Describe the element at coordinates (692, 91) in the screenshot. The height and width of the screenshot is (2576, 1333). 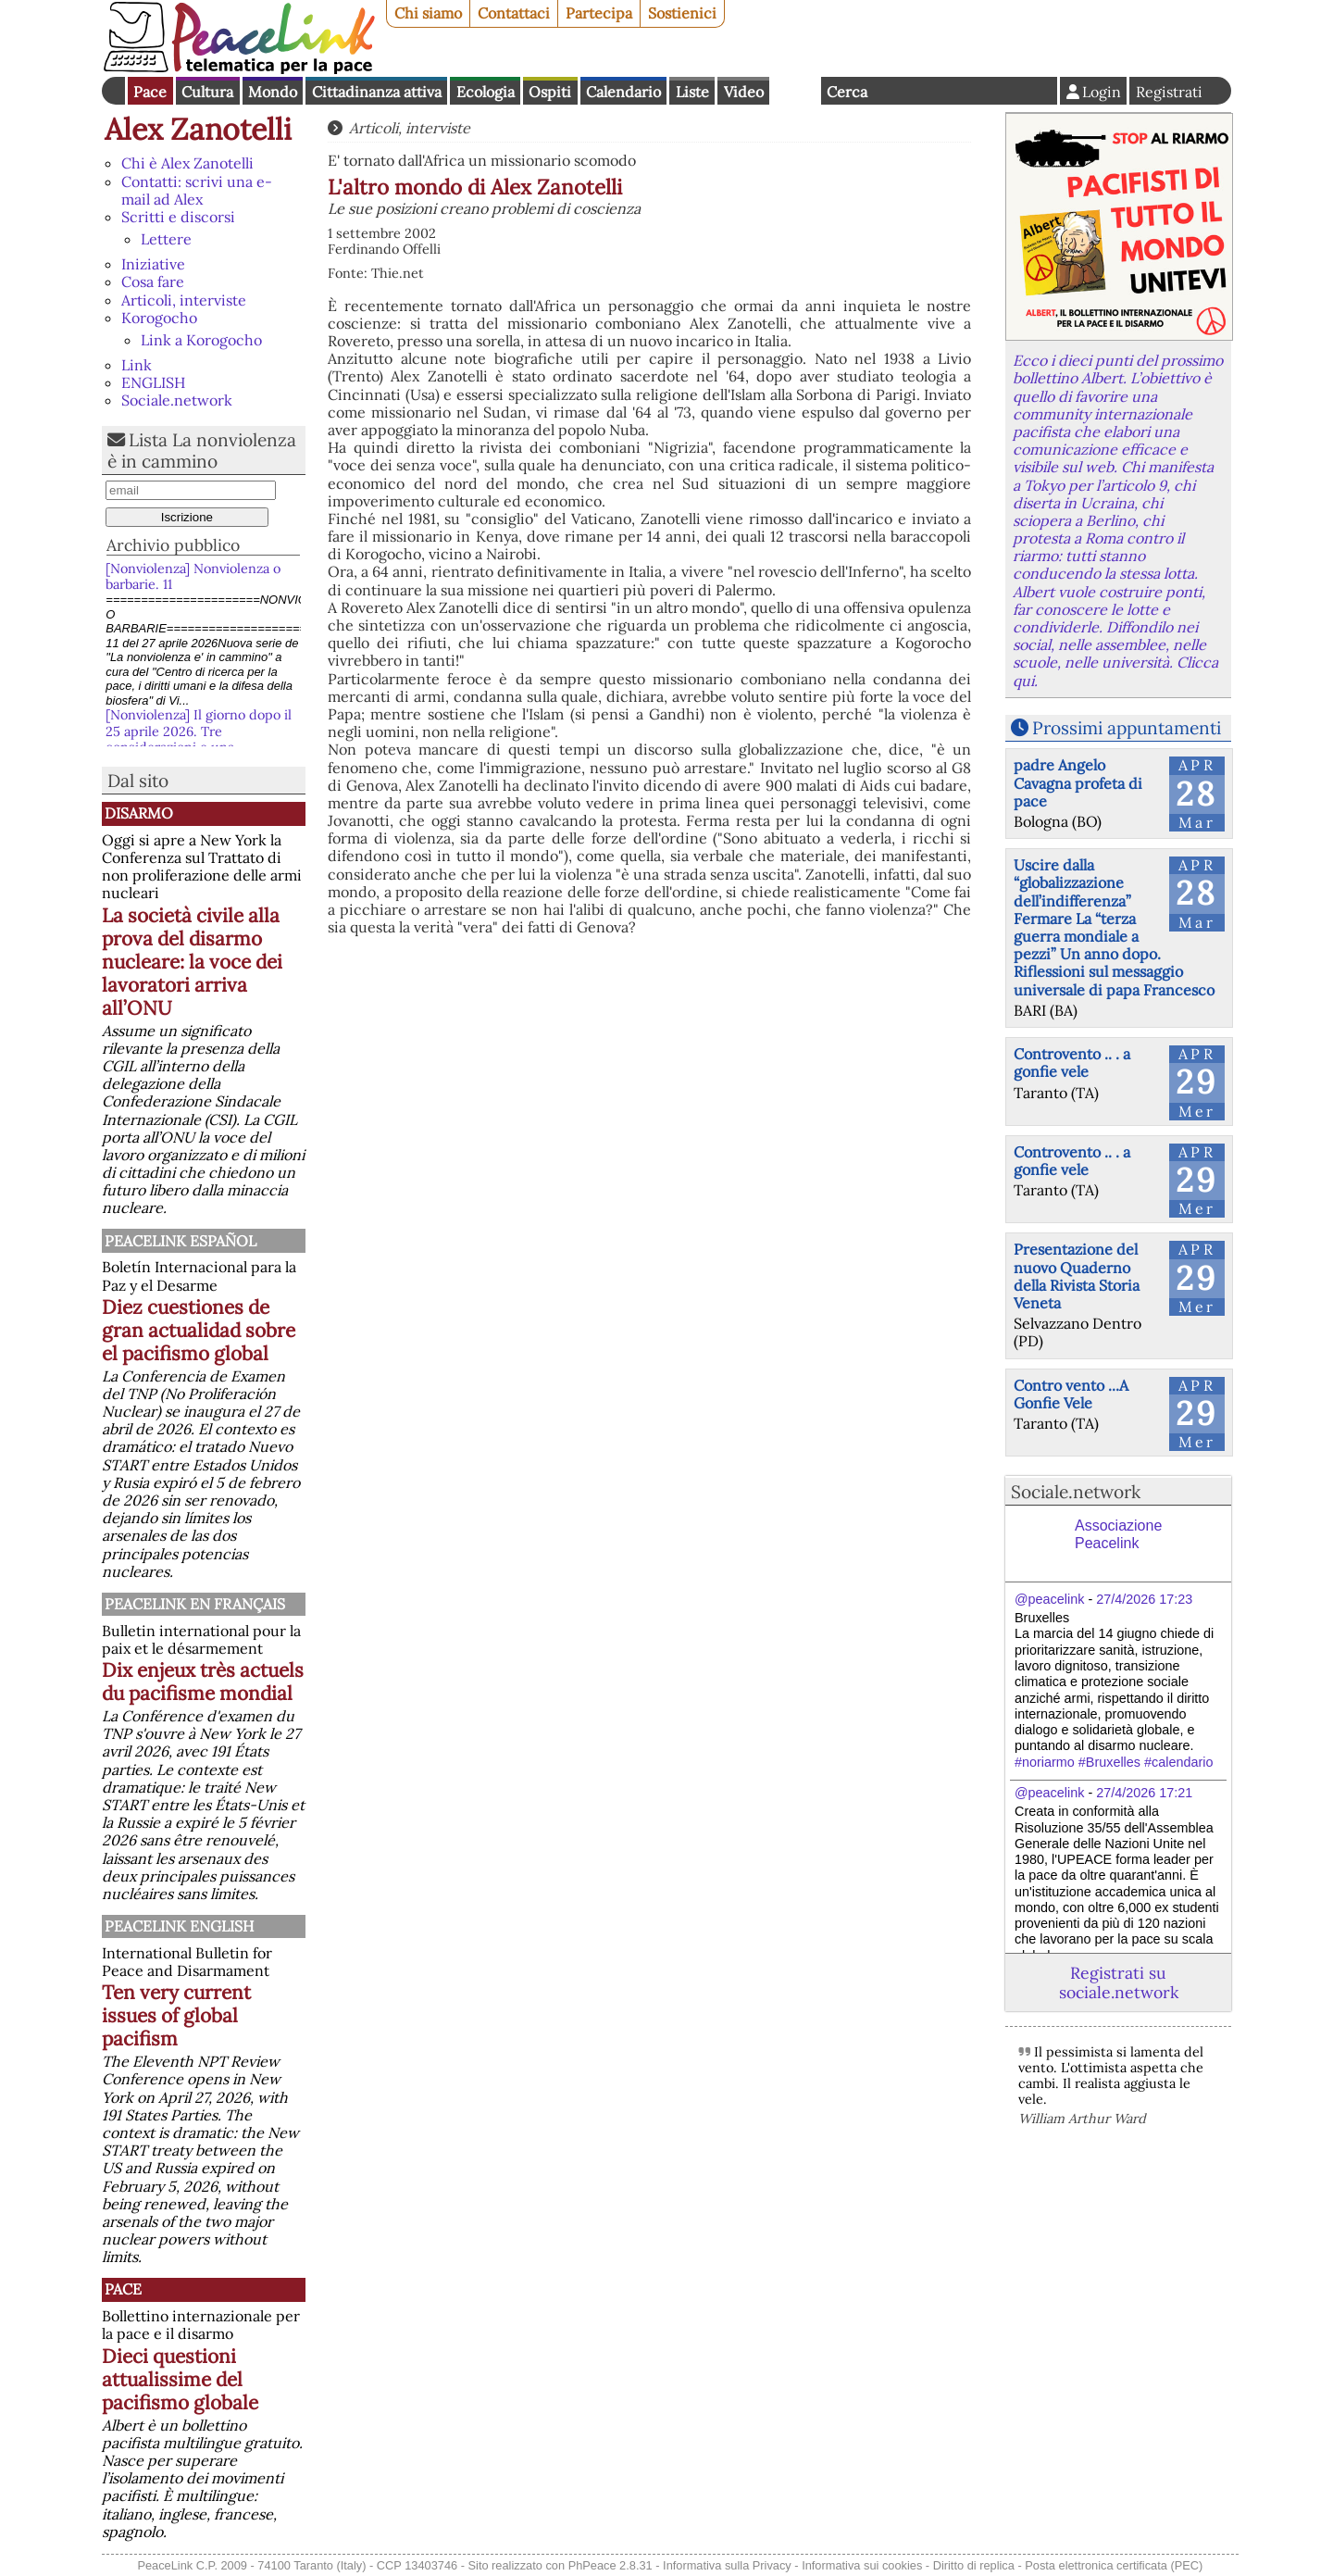
I see `Liste` at that location.